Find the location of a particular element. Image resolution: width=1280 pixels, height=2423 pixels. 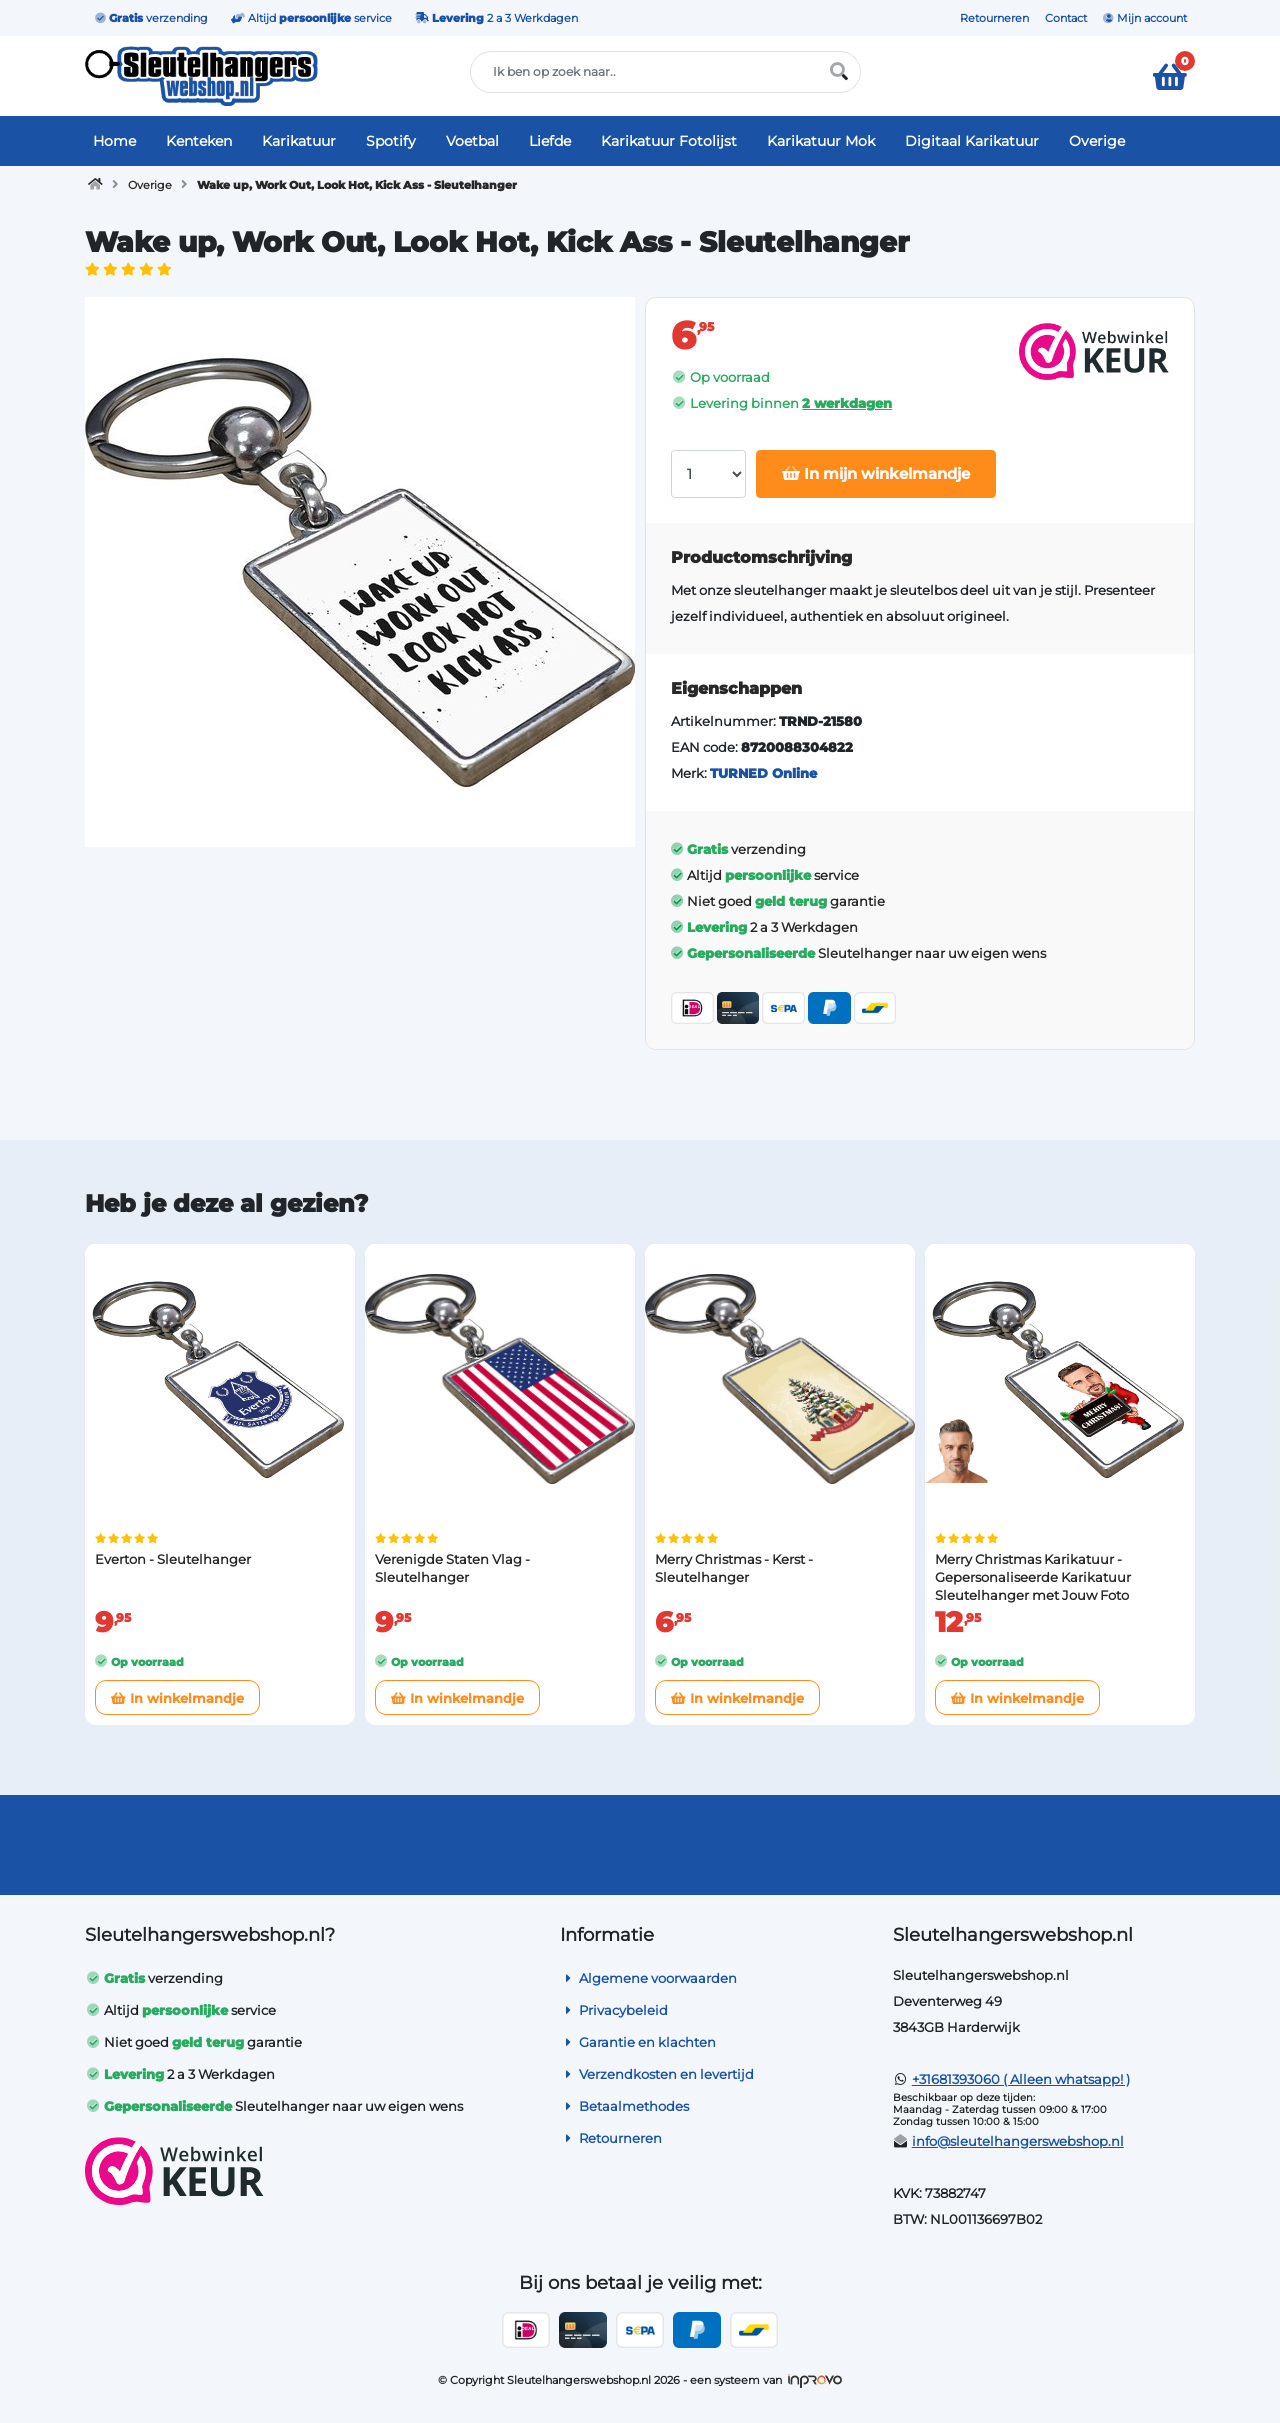

info@sleutelhangerswebshop.nl is located at coordinates (1018, 2141).